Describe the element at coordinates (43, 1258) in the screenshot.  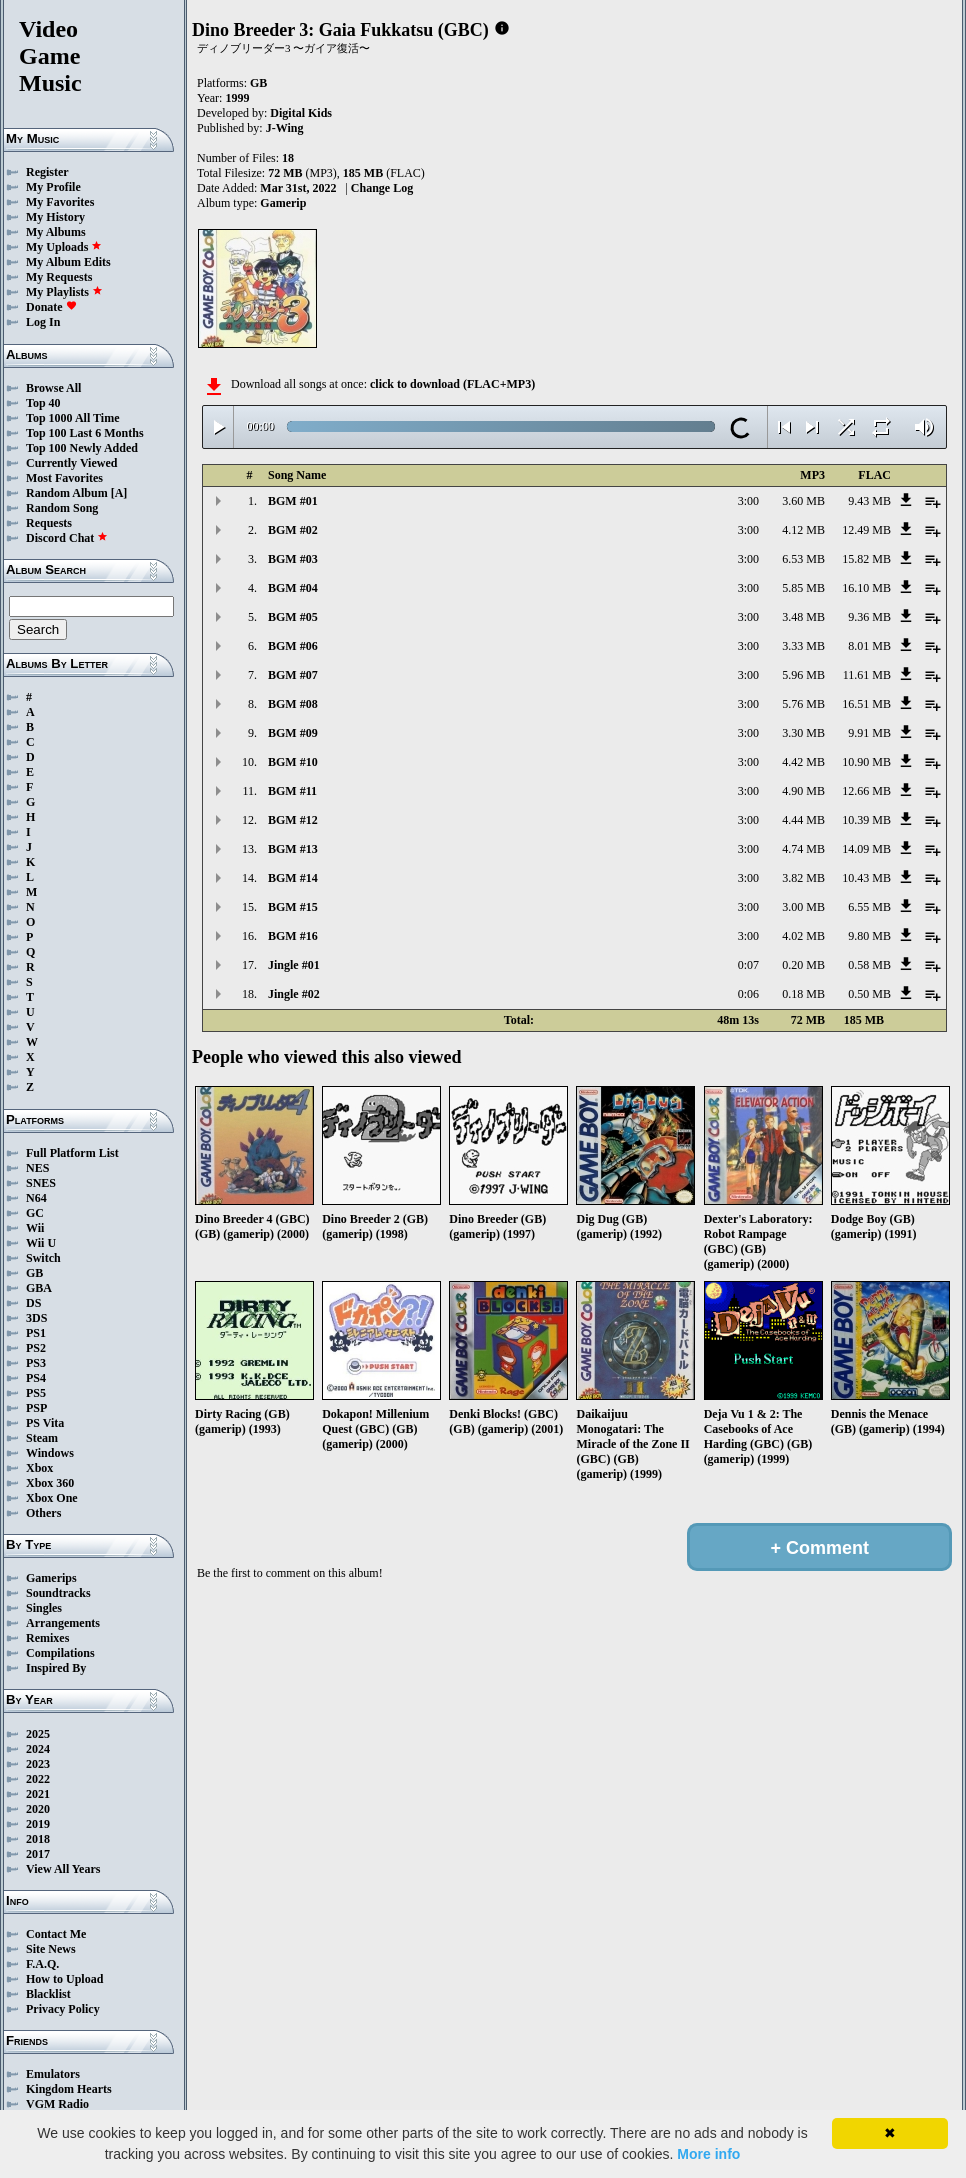
I see `Switch` at that location.